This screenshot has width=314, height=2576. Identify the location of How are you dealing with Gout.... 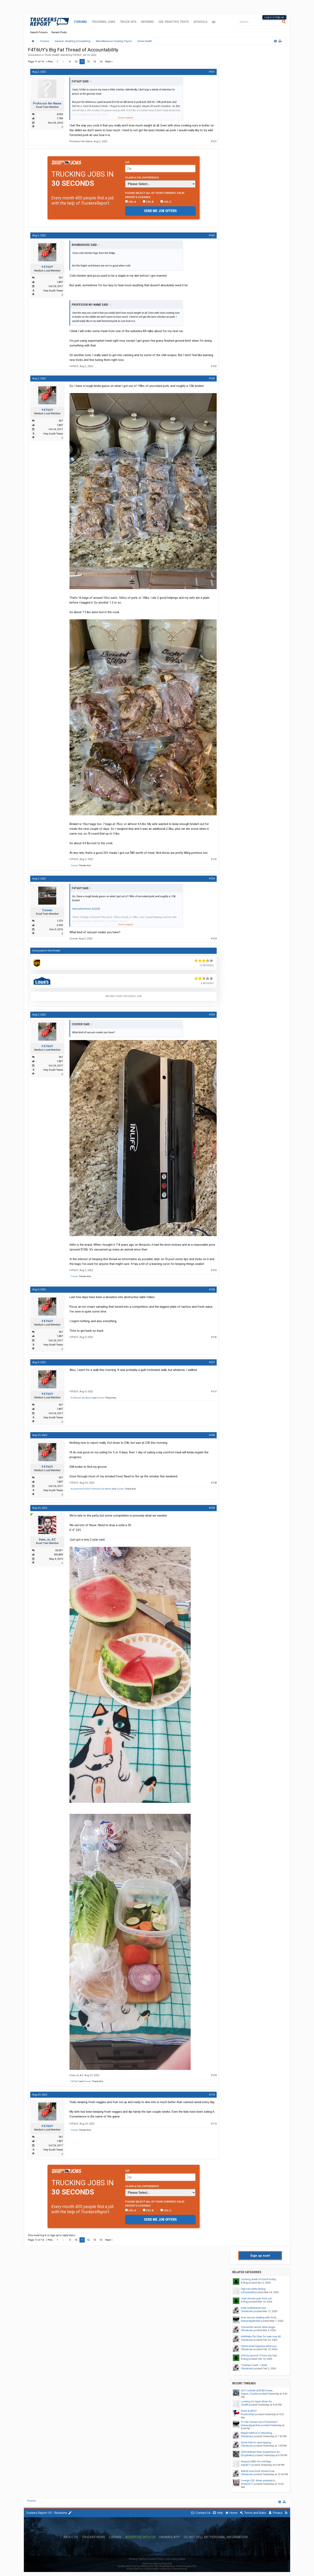
(259, 2317).